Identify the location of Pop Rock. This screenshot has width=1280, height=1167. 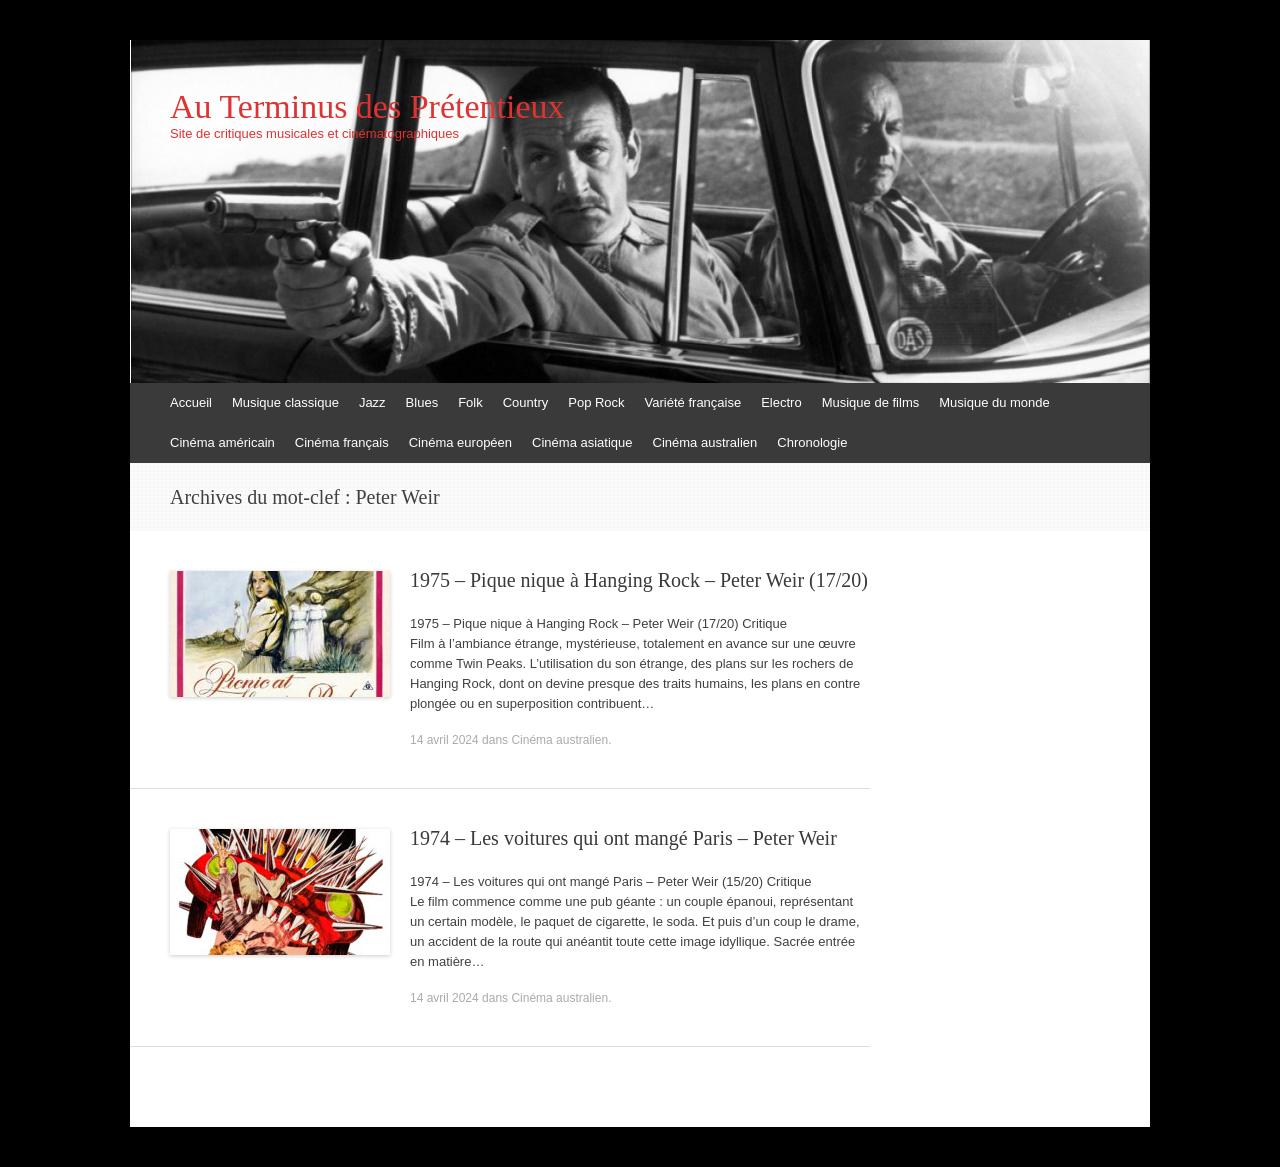
(596, 402).